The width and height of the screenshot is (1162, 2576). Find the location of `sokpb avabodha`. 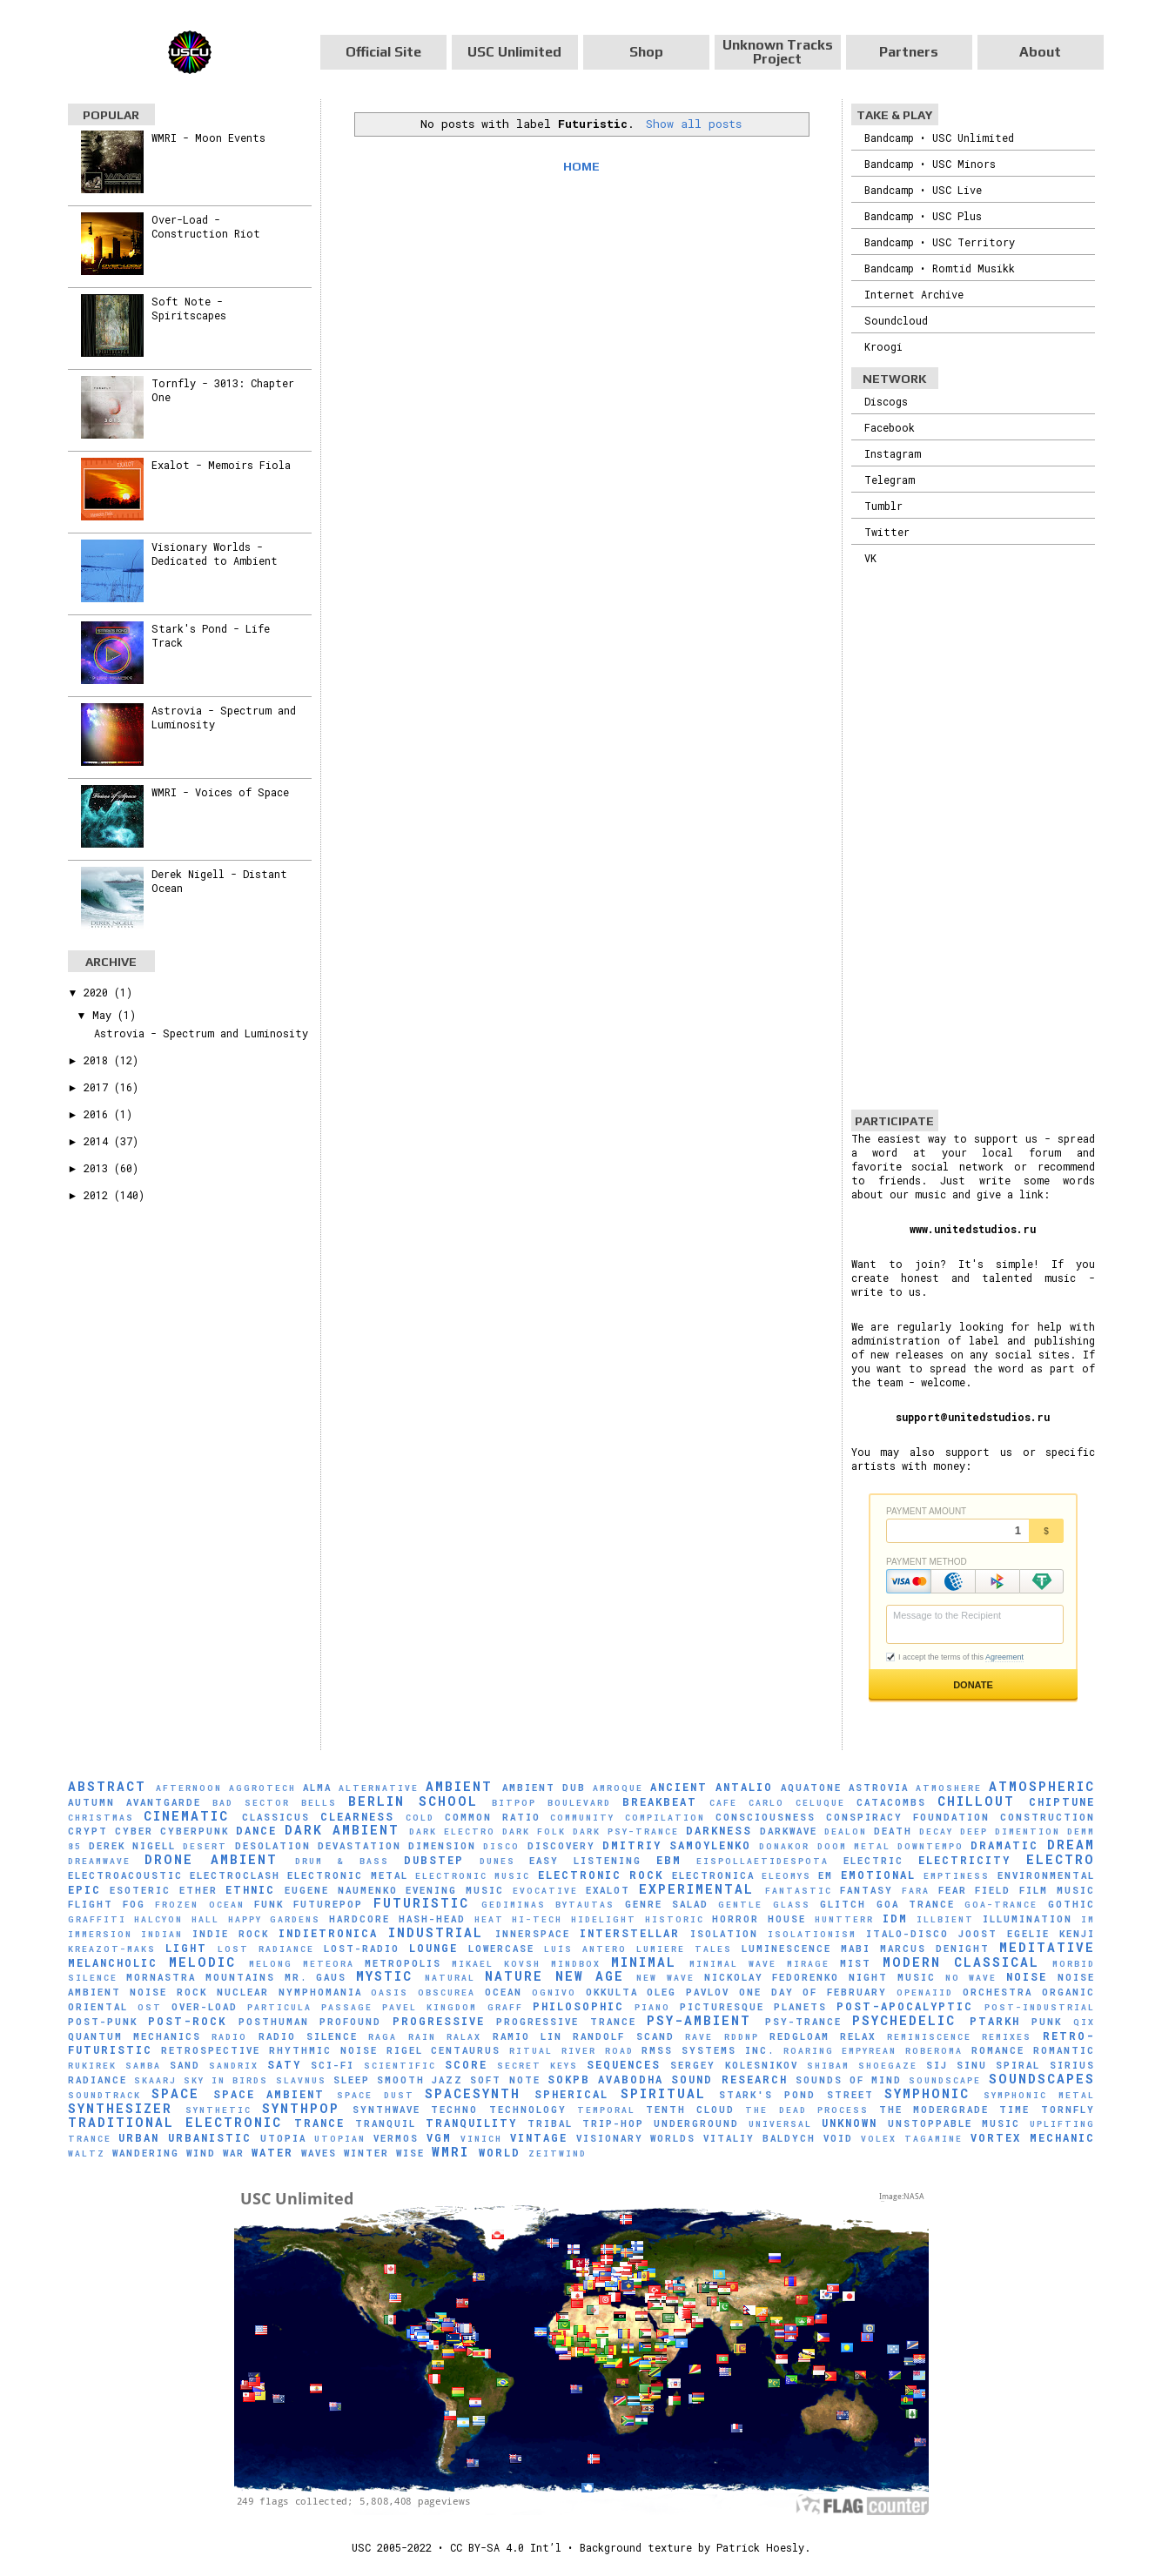

sokpb avabodha is located at coordinates (605, 2079).